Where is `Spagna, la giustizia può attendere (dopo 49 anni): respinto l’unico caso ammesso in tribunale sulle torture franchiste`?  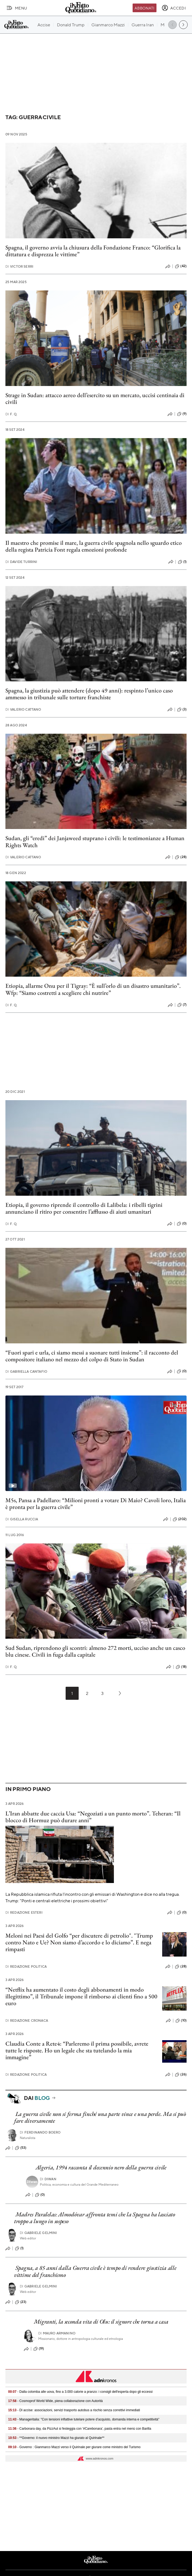 Spagna, la giustizia può attendere (dopo 49 anni): respinto l’unico caso ammesso in tribunale sulle torture franchiste is located at coordinates (89, 693).